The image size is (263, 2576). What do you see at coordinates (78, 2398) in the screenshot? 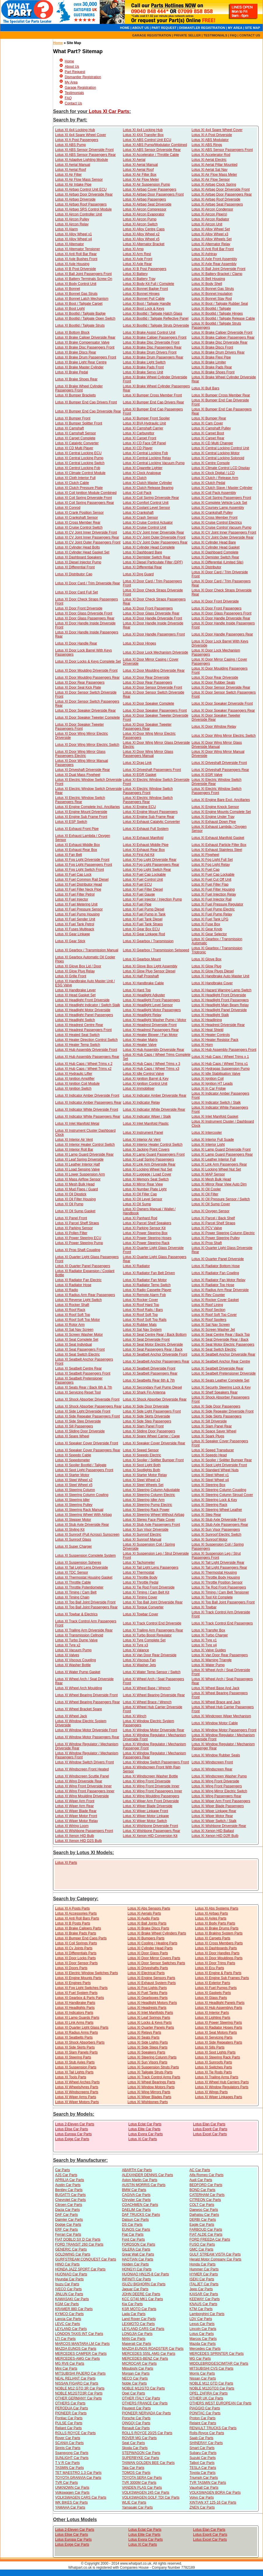
I see `OTHER GERMANY Car Parts` at bounding box center [78, 2398].